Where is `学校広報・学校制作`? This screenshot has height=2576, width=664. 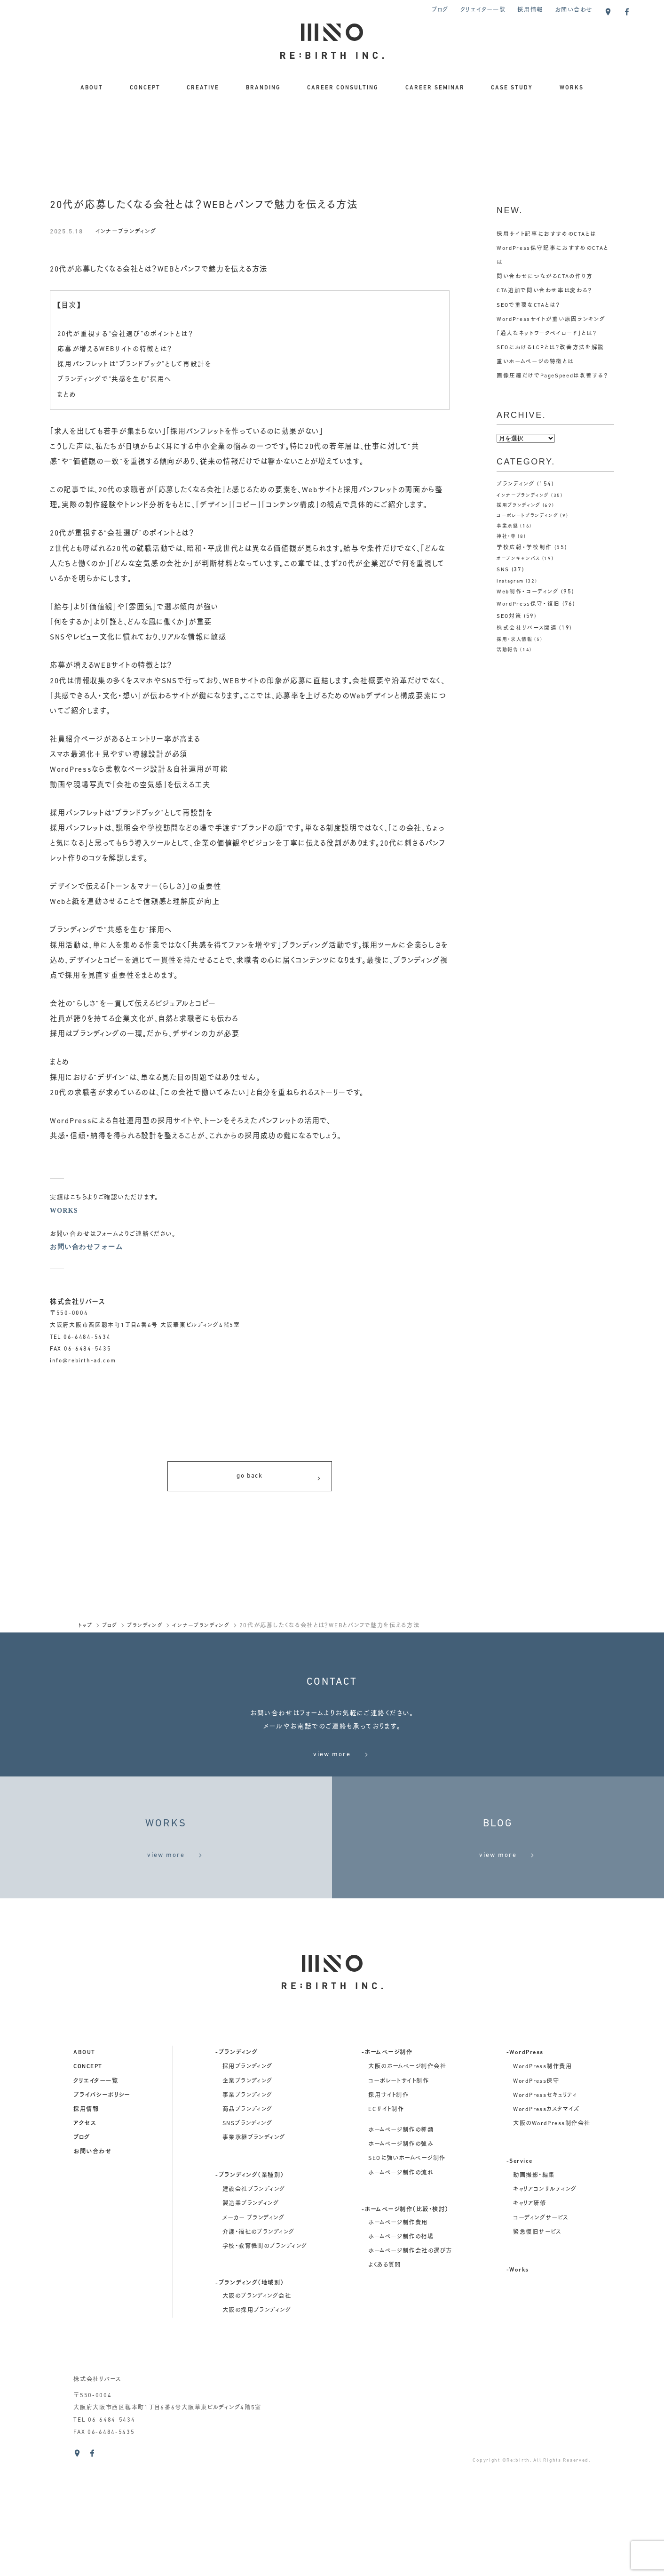
学校広報・学校制作 is located at coordinates (524, 547).